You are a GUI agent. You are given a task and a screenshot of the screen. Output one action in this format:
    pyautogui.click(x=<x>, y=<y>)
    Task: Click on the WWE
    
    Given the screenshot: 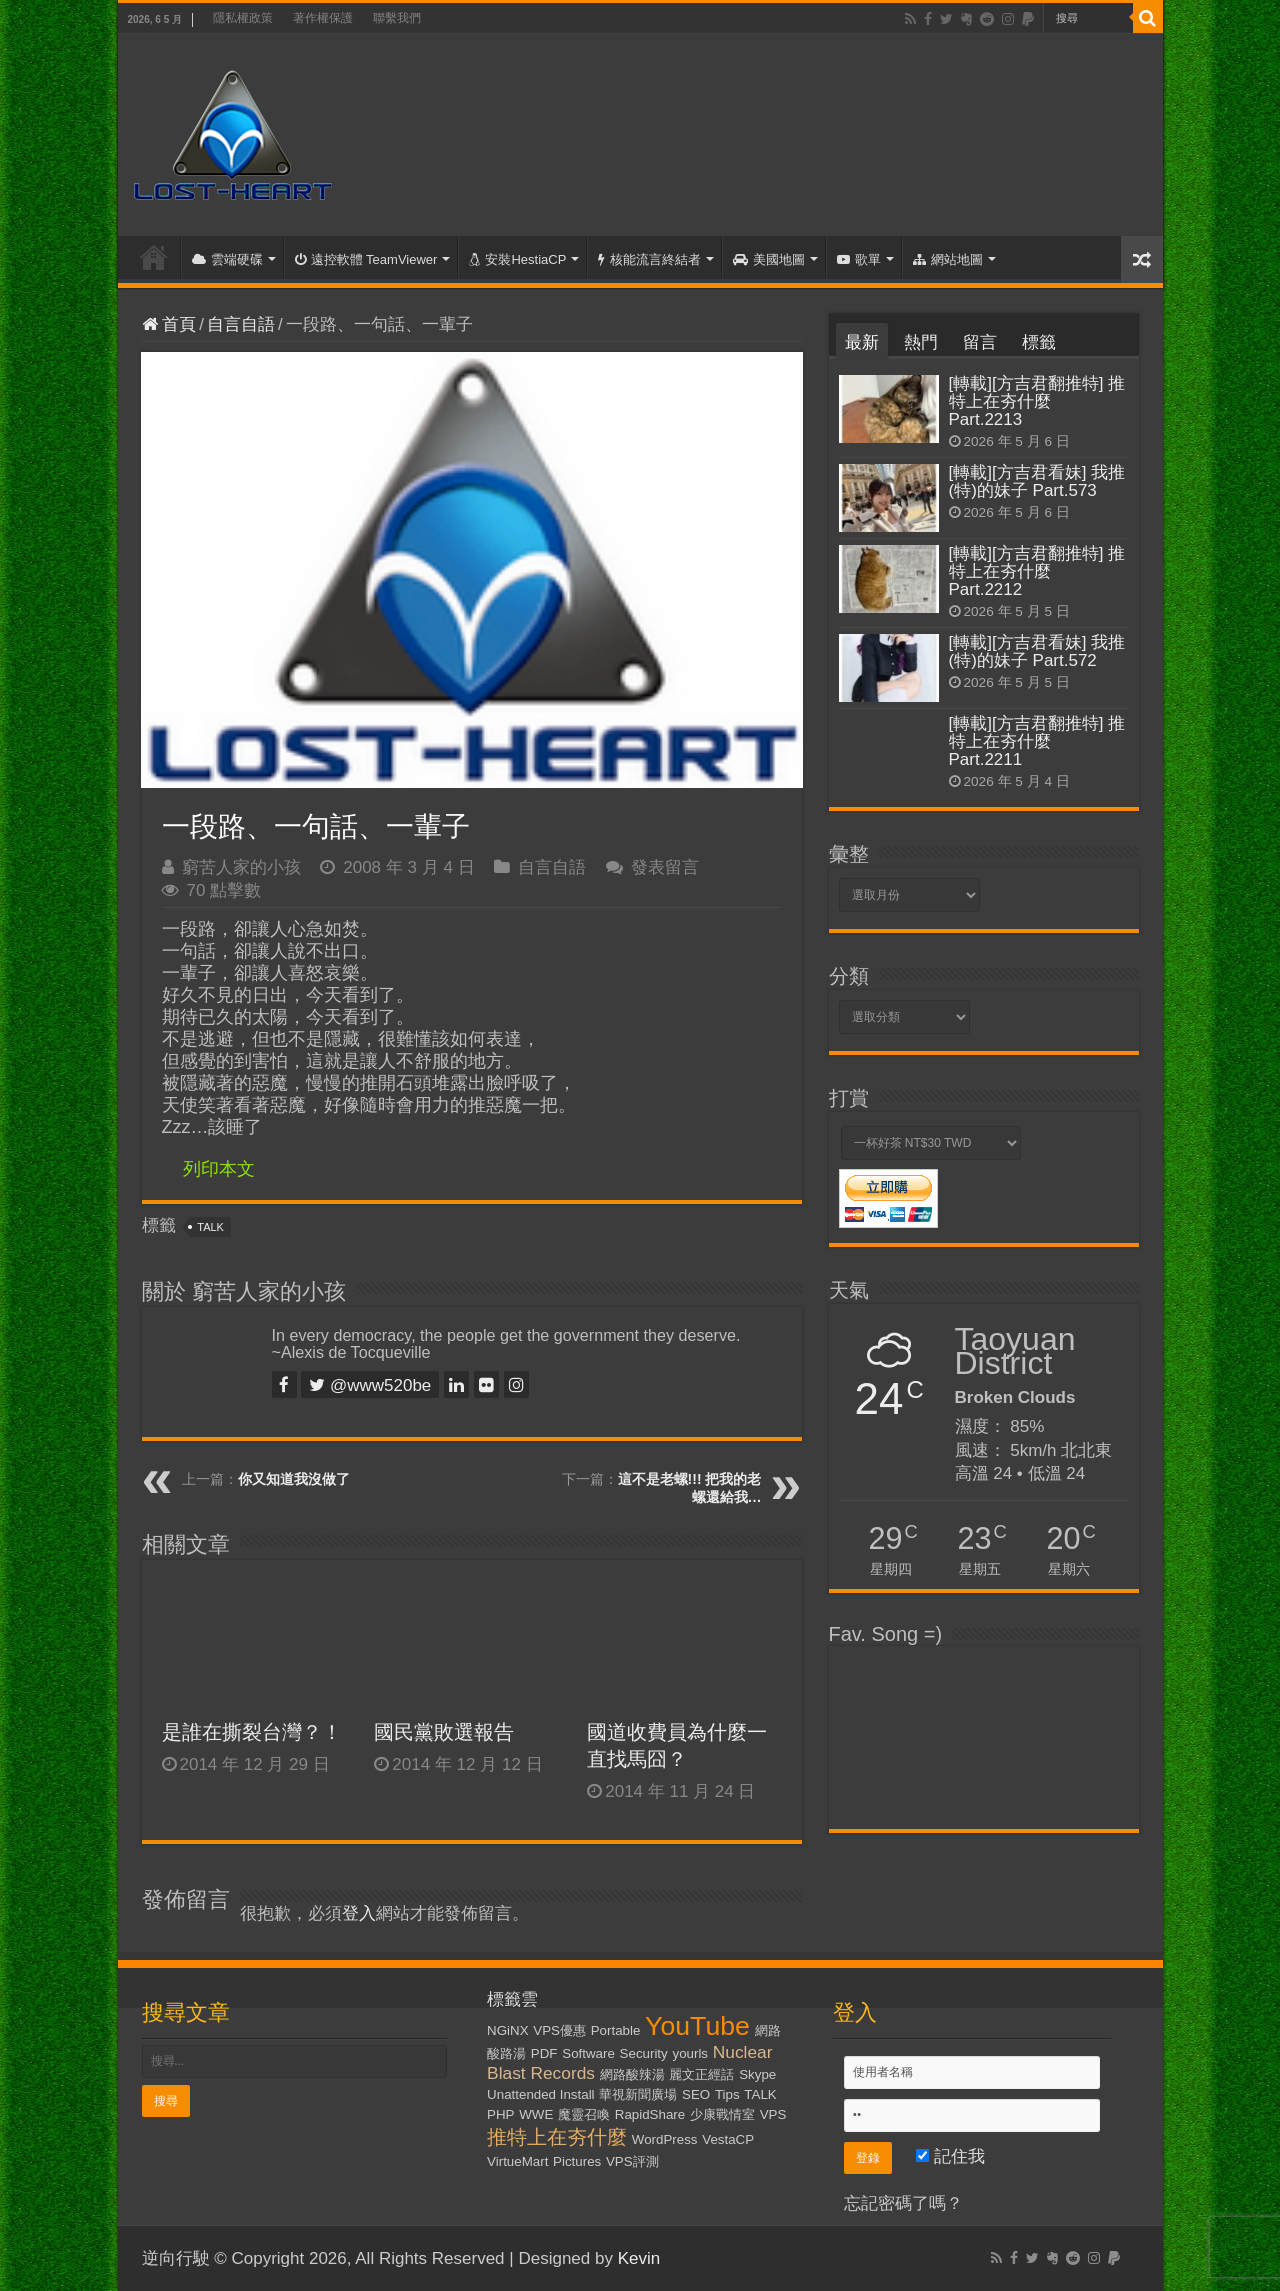 What is the action you would take?
    pyautogui.click(x=536, y=2114)
    